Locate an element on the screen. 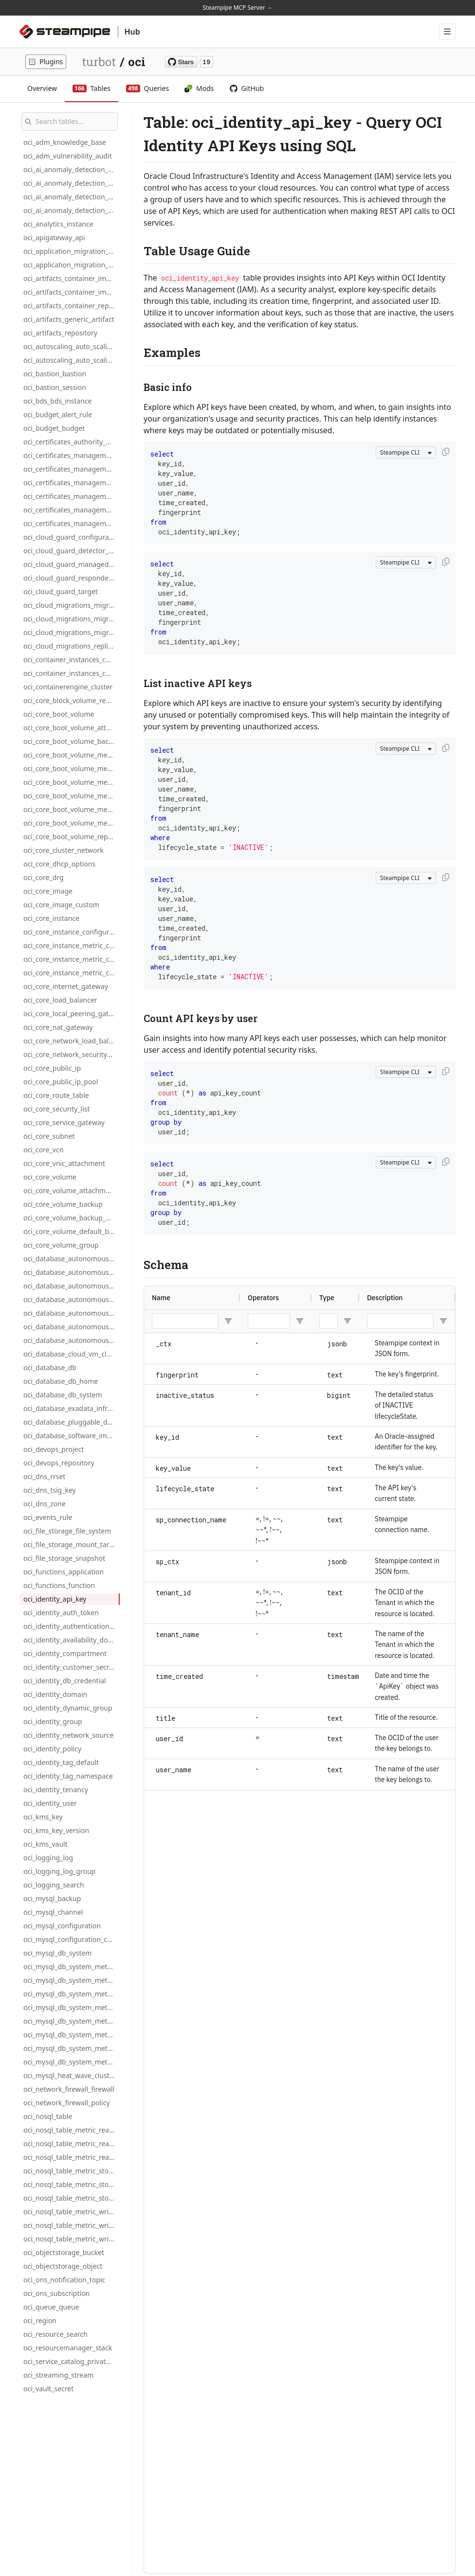 This screenshot has width=475, height=2576. oci_core_network_security_group is located at coordinates (71, 1054).